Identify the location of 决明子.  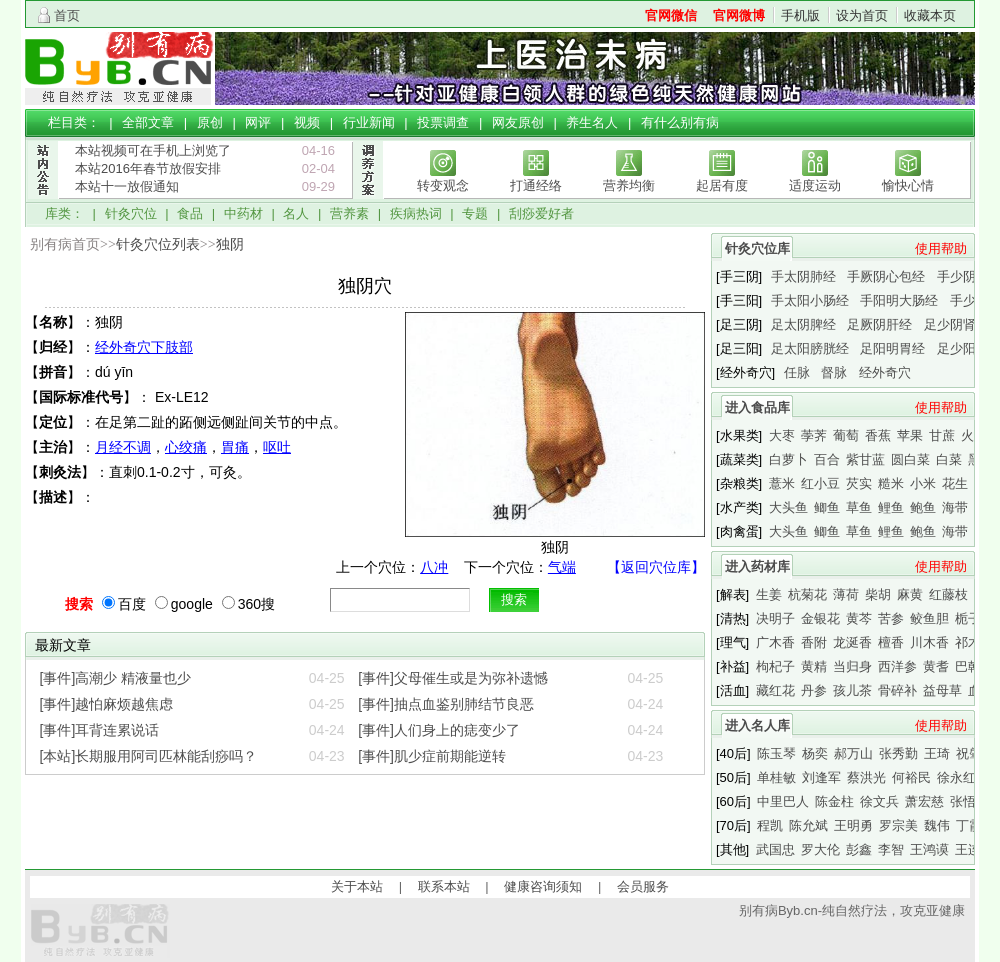
(775, 618).